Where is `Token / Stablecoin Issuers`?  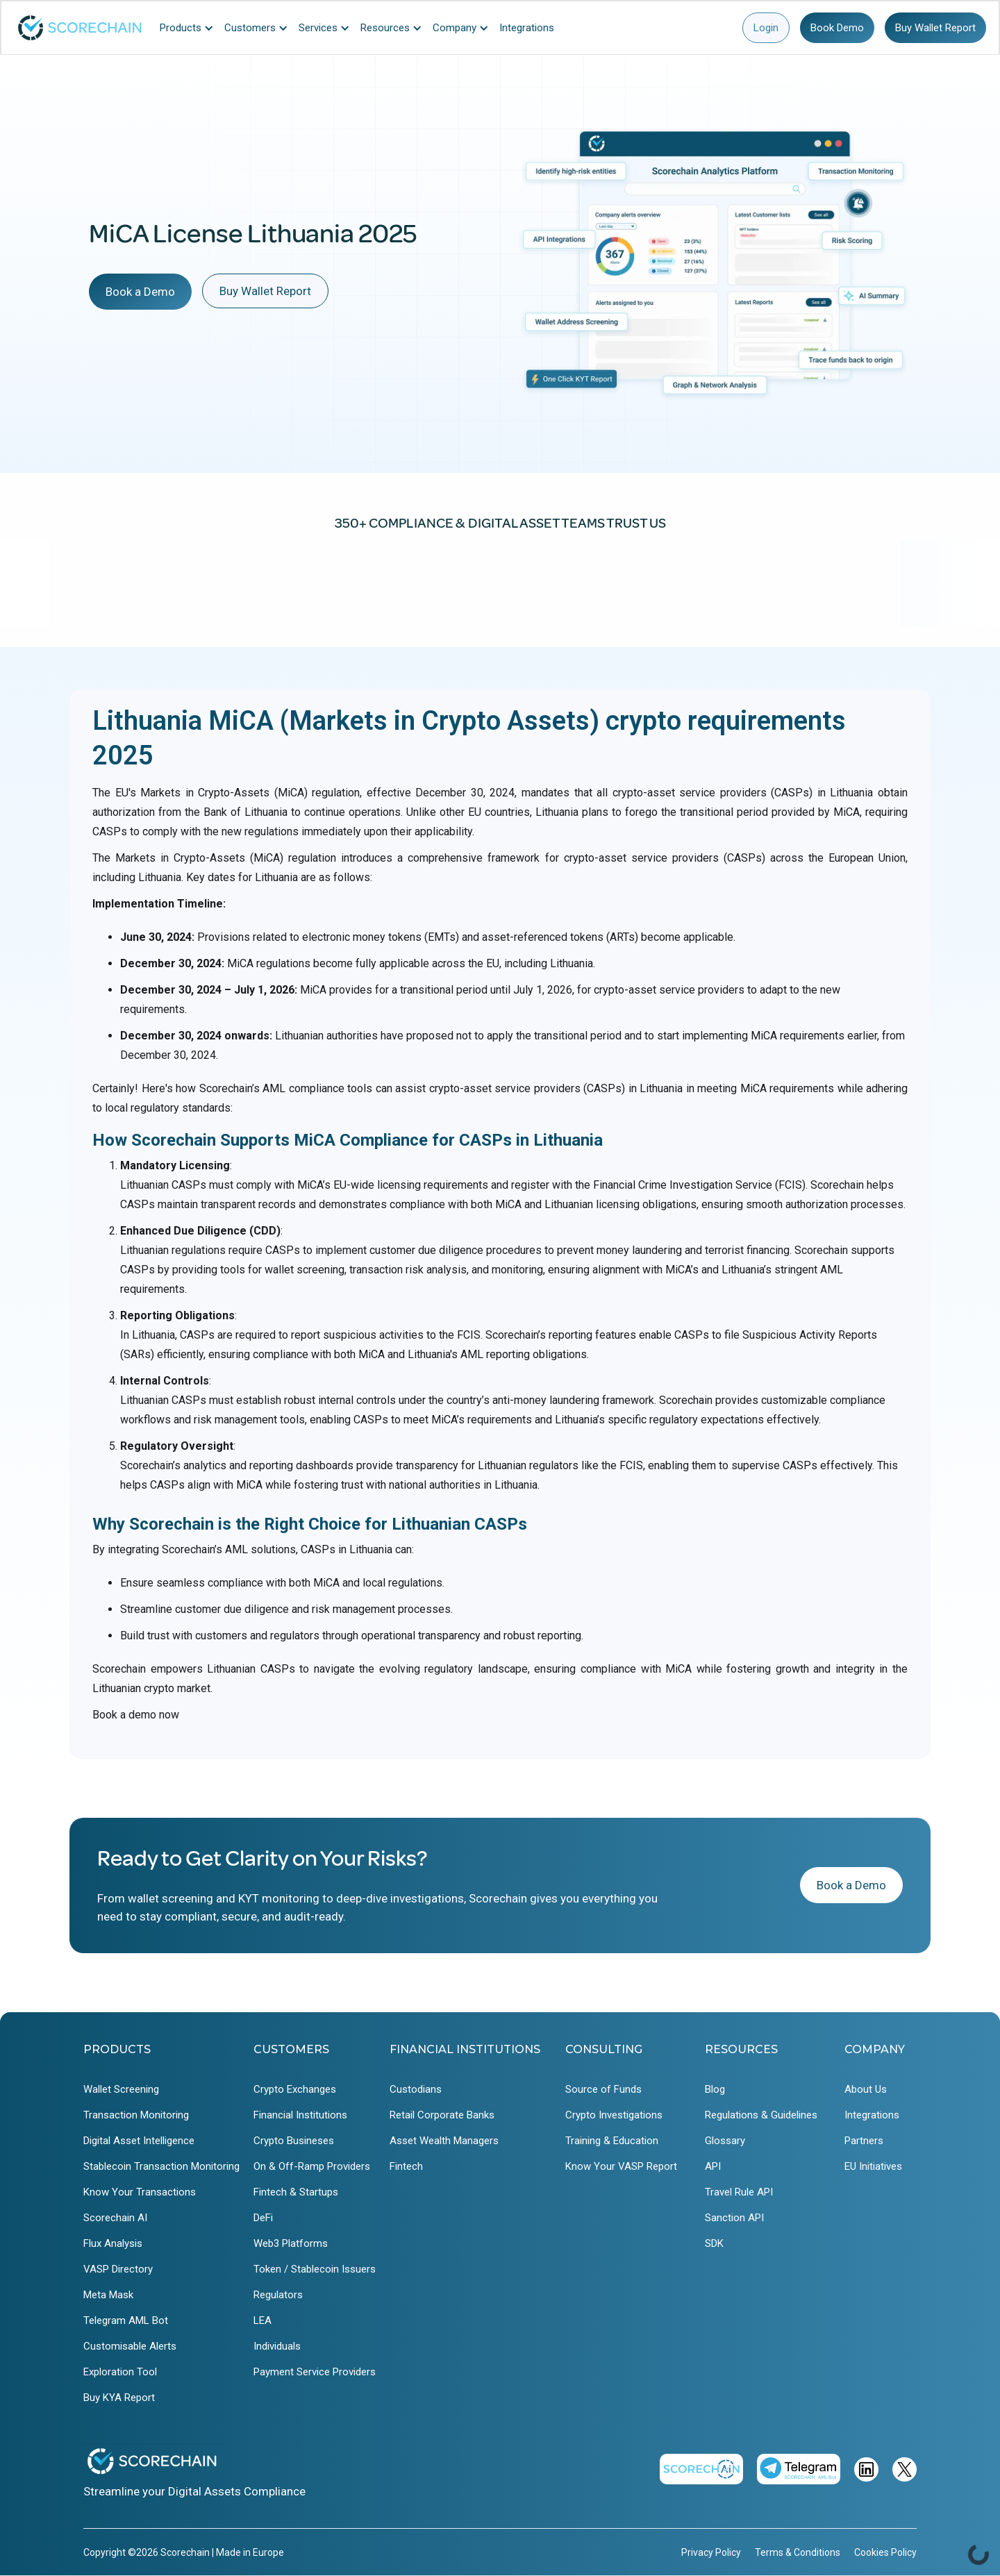 Token / Stablecoin Issuers is located at coordinates (314, 2269).